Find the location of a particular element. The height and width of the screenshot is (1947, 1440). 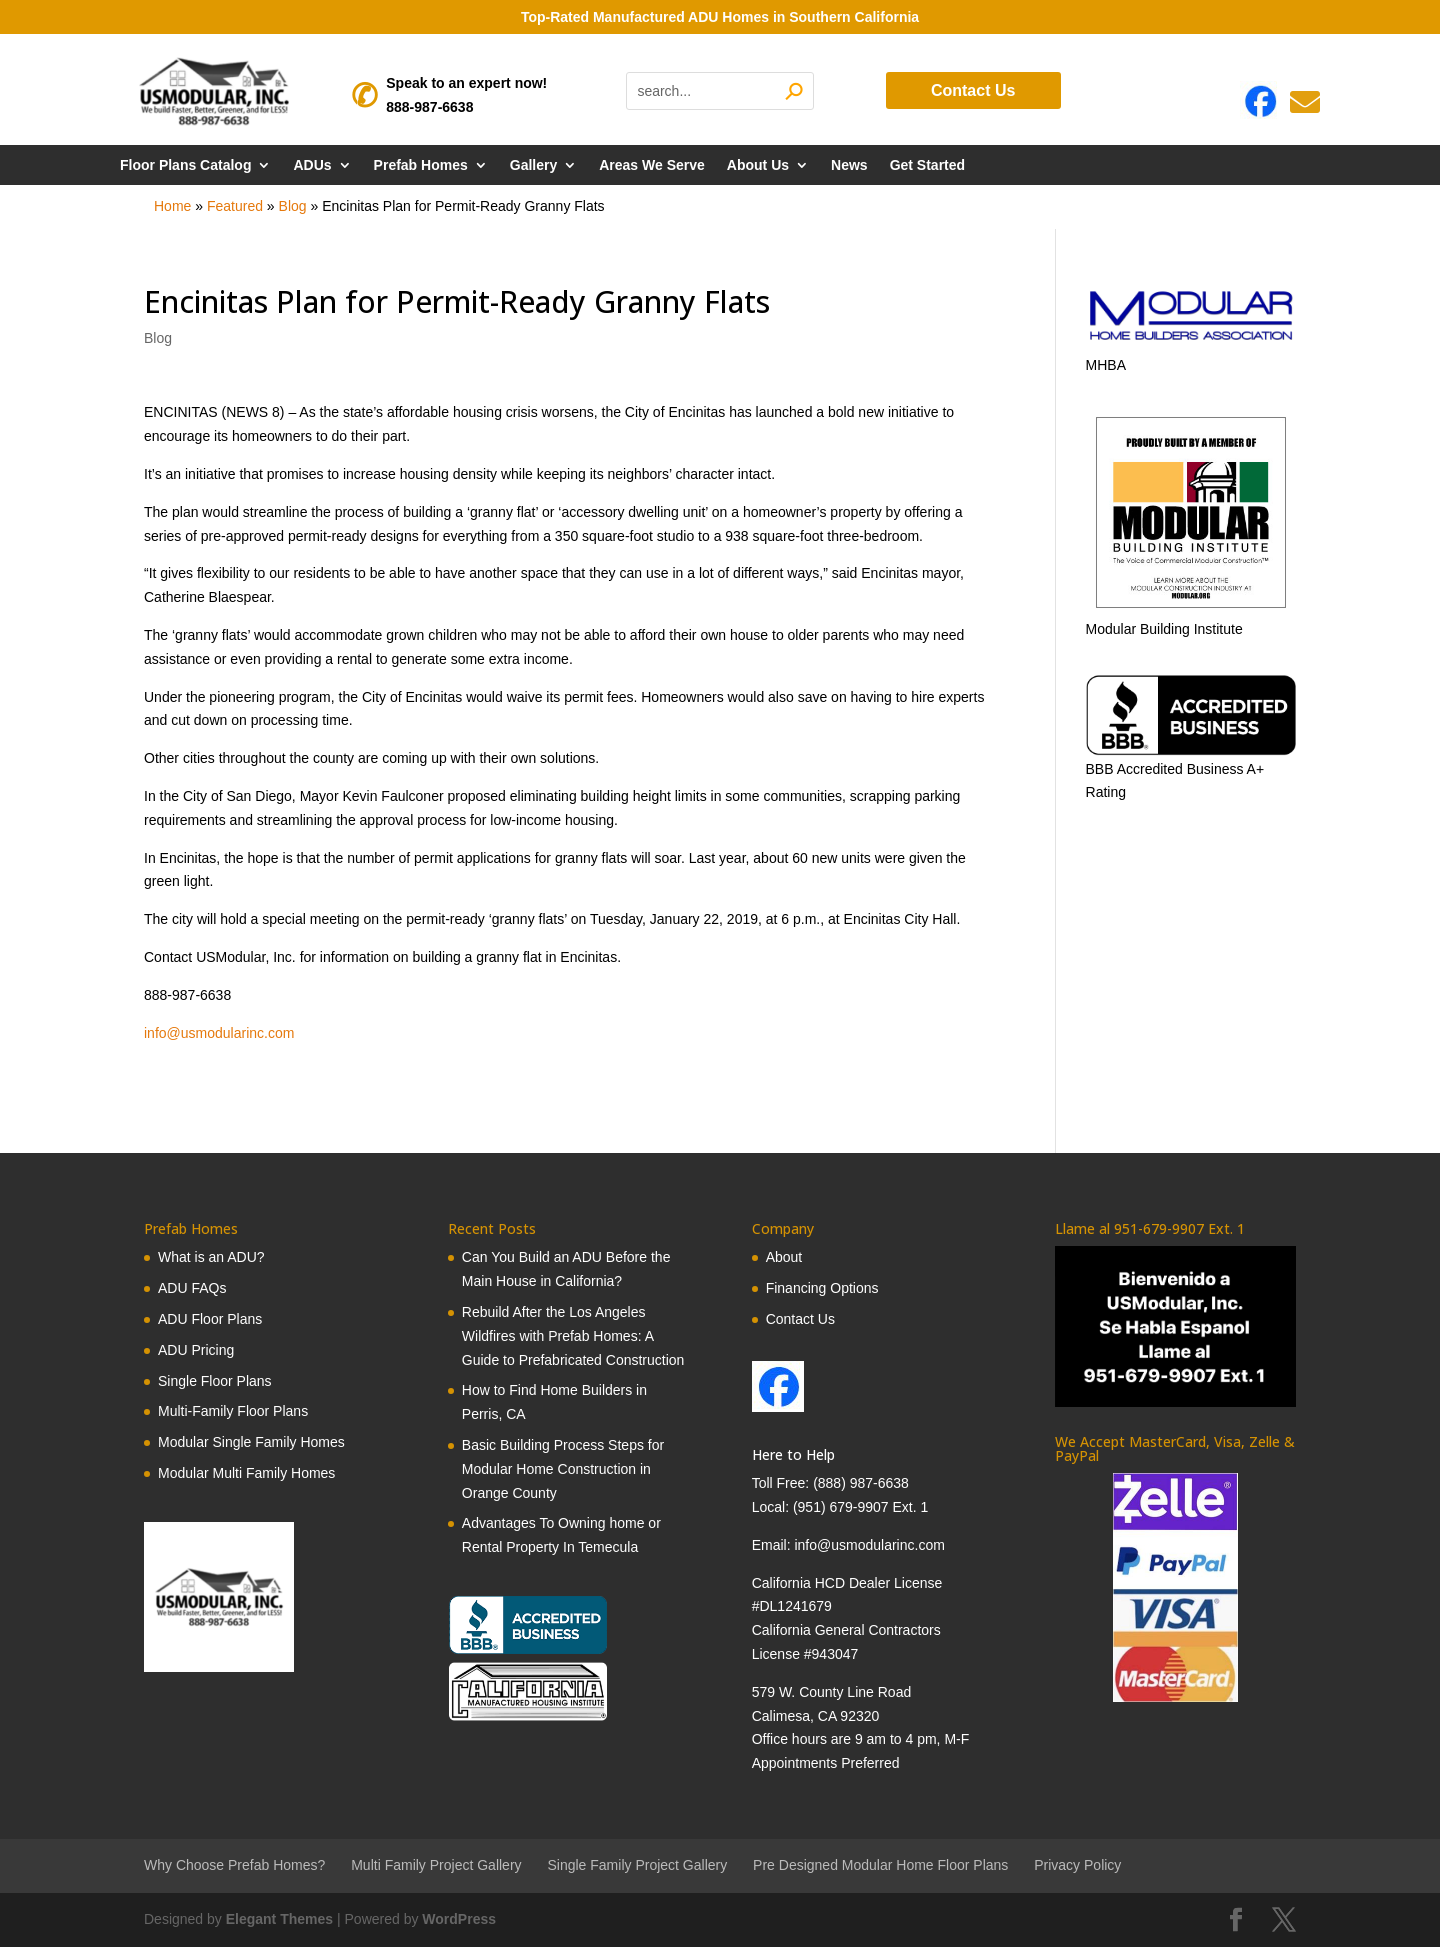

Privacy Policy is located at coordinates (1077, 1865).